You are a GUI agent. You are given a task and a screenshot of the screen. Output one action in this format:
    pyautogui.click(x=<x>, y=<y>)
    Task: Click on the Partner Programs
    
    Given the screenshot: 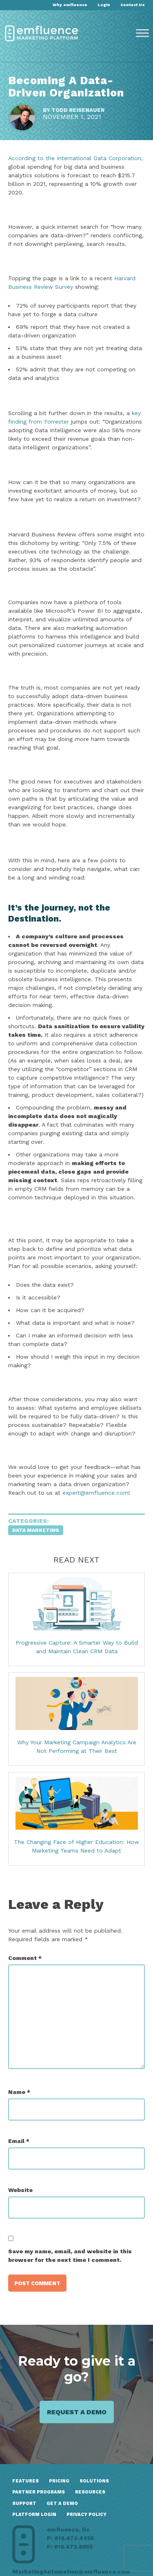 What is the action you would take?
    pyautogui.click(x=38, y=2492)
    